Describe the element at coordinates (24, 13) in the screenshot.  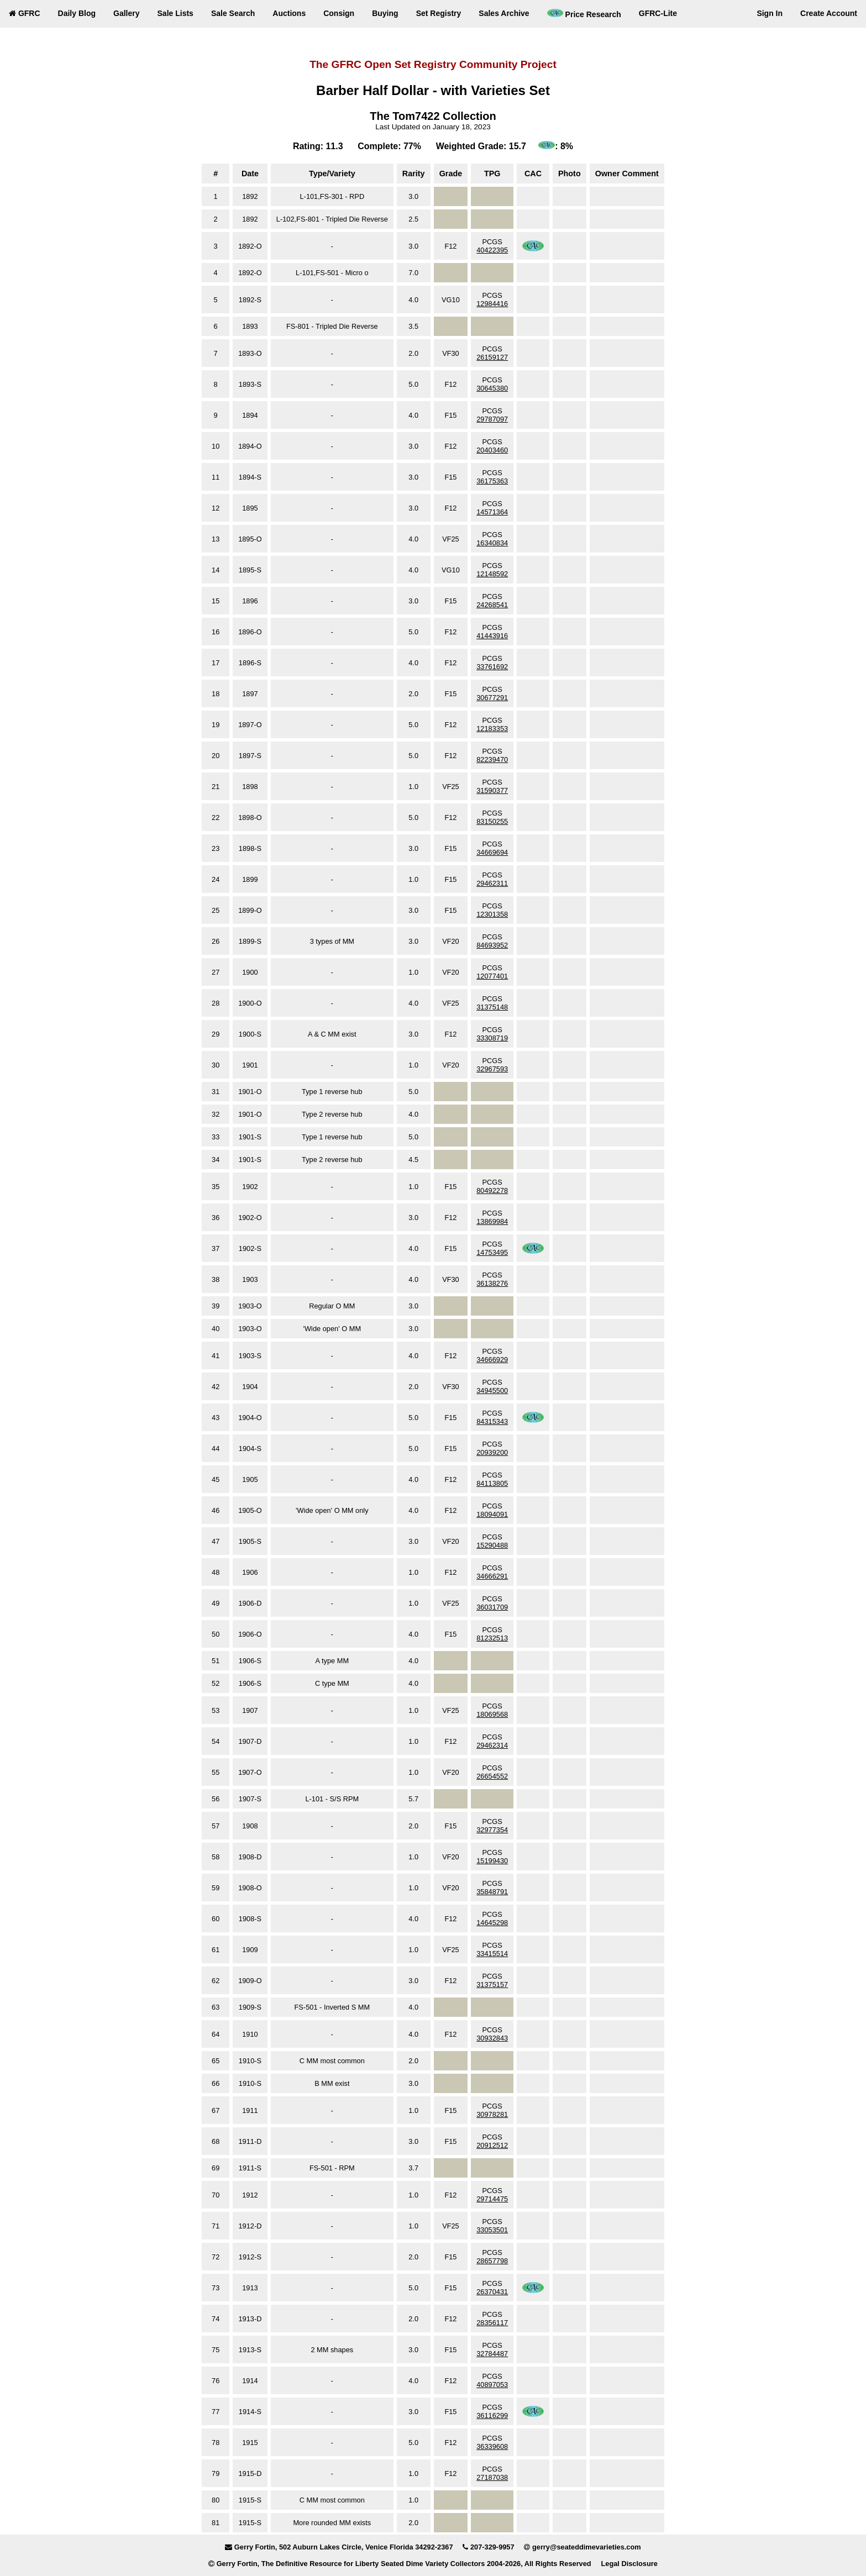
I see `GFRC` at that location.